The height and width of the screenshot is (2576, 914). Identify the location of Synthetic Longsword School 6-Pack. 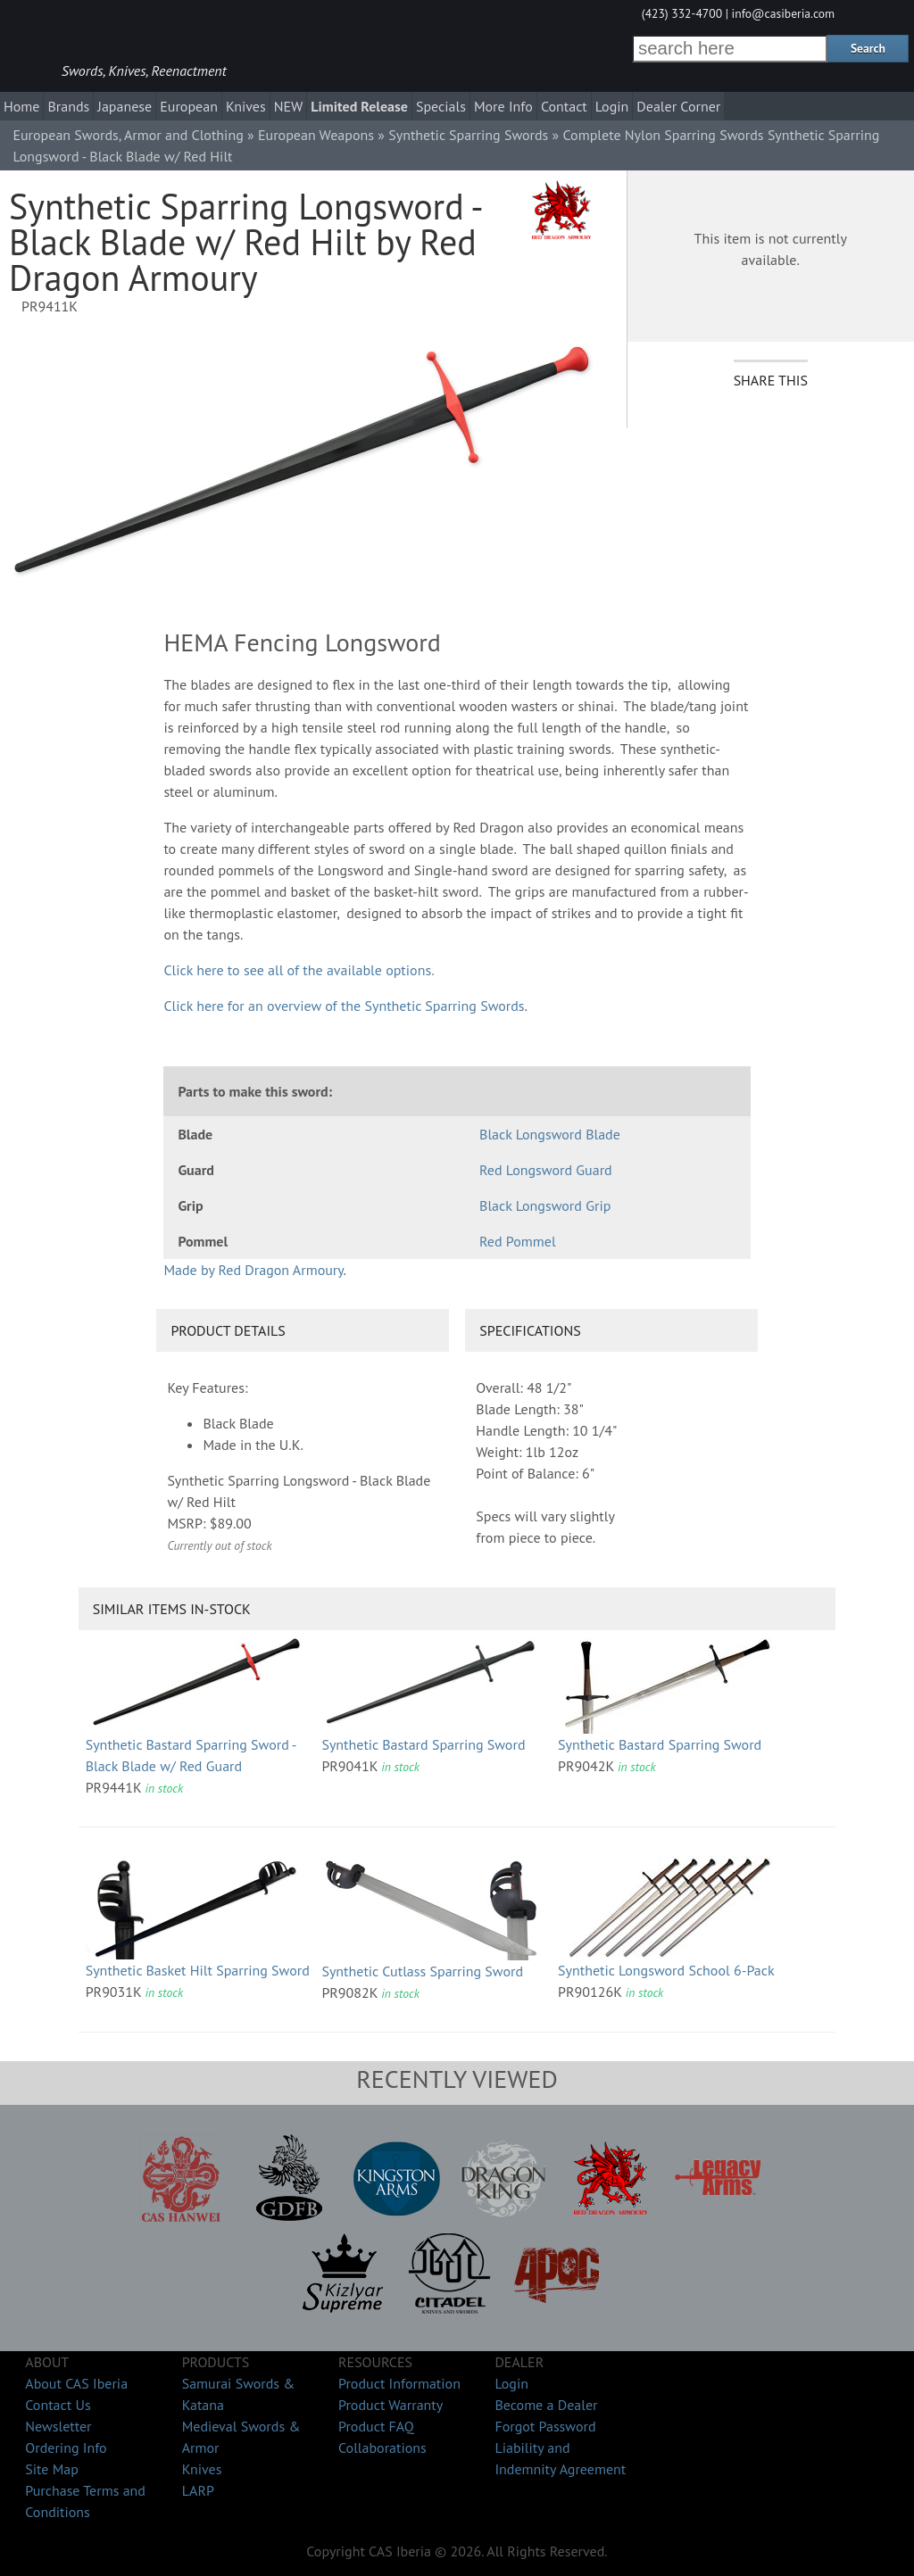
(666, 1970).